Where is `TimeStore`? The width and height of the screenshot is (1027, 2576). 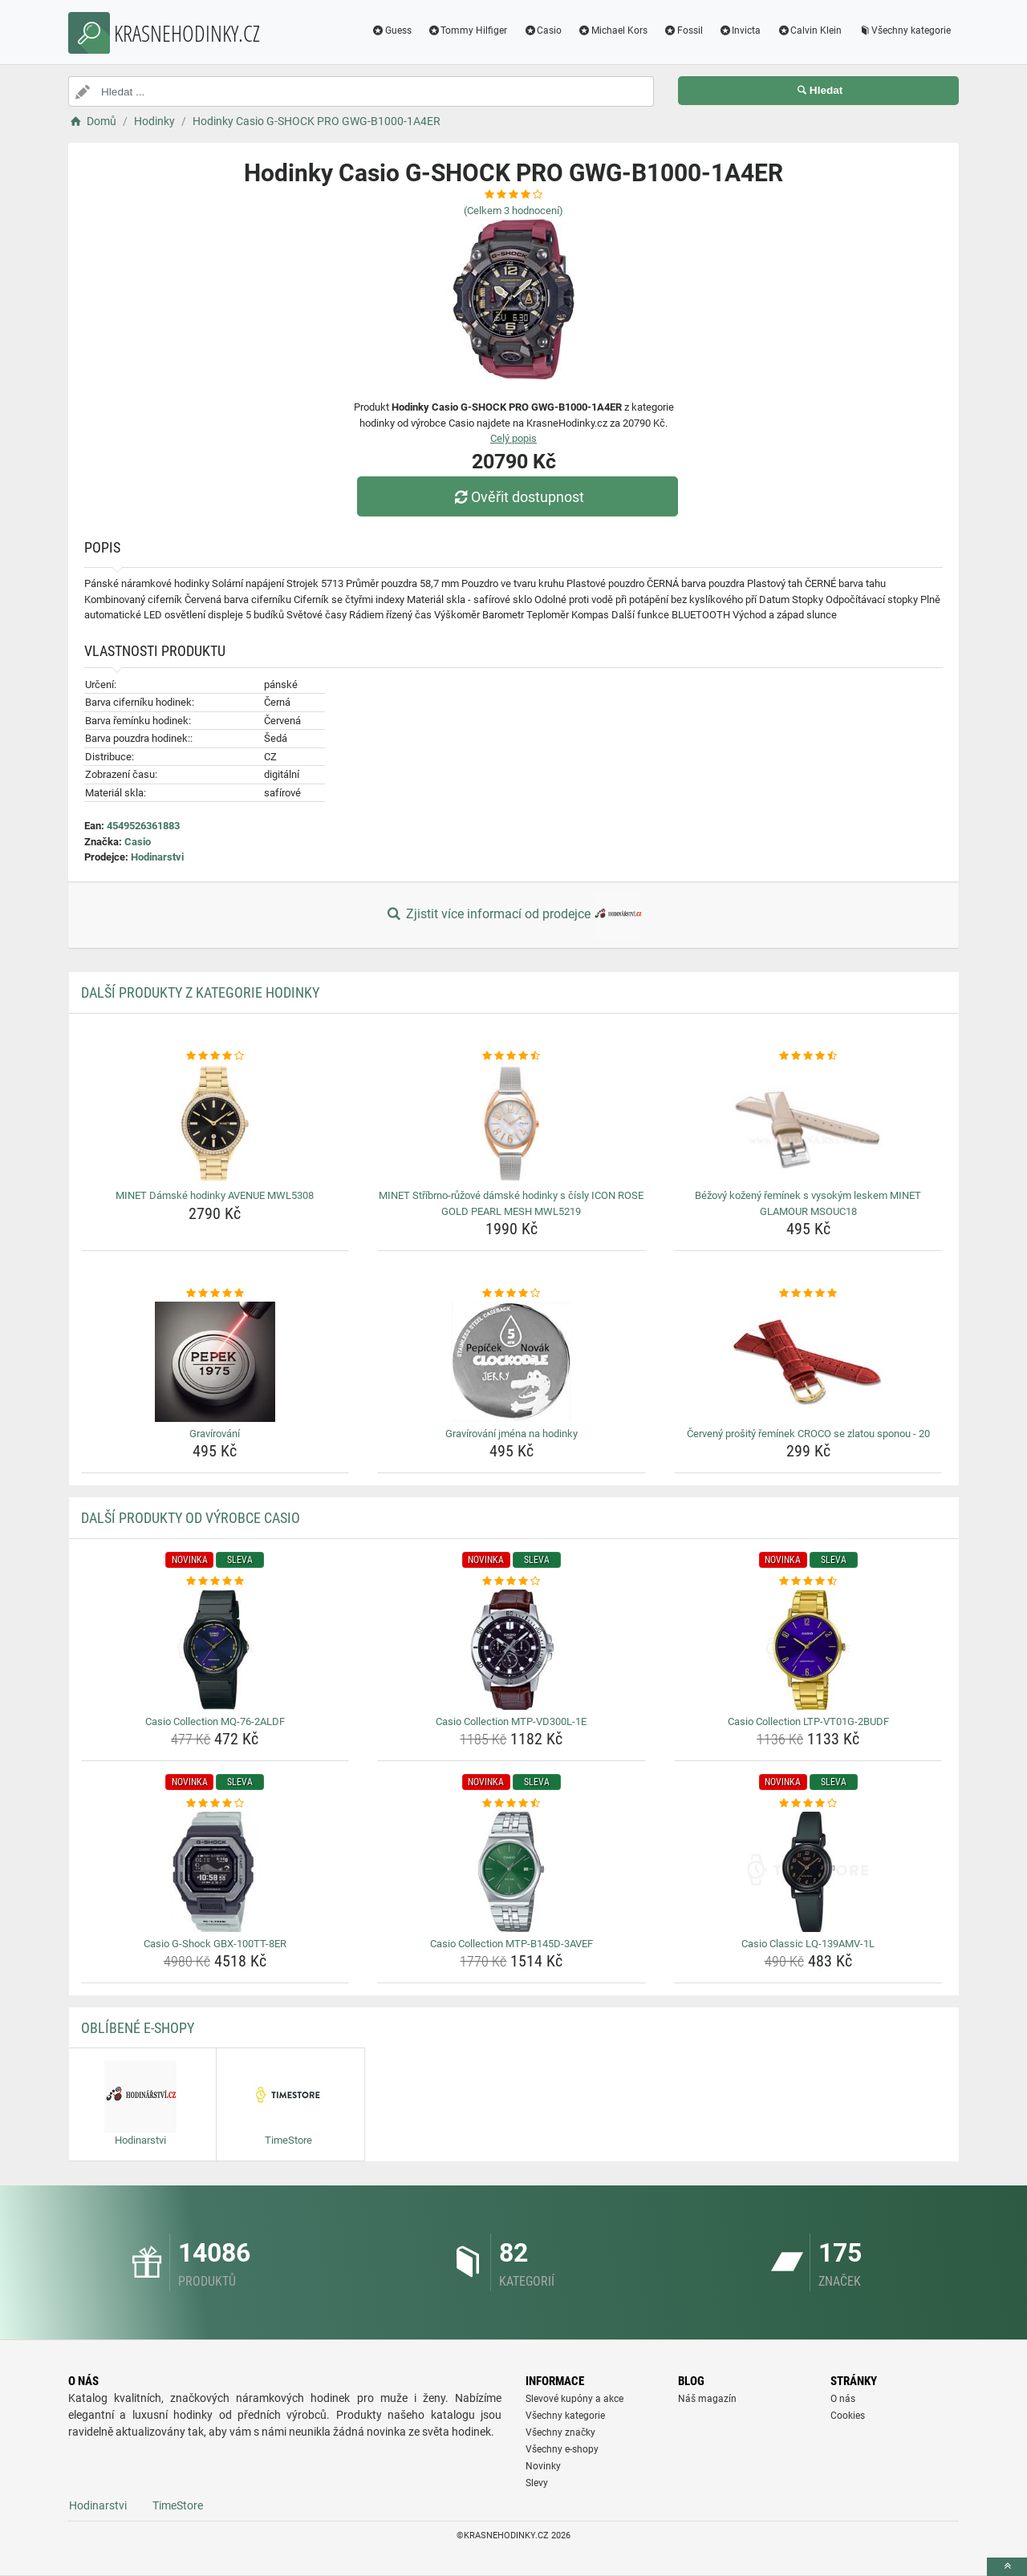 TimeStore is located at coordinates (177, 2505).